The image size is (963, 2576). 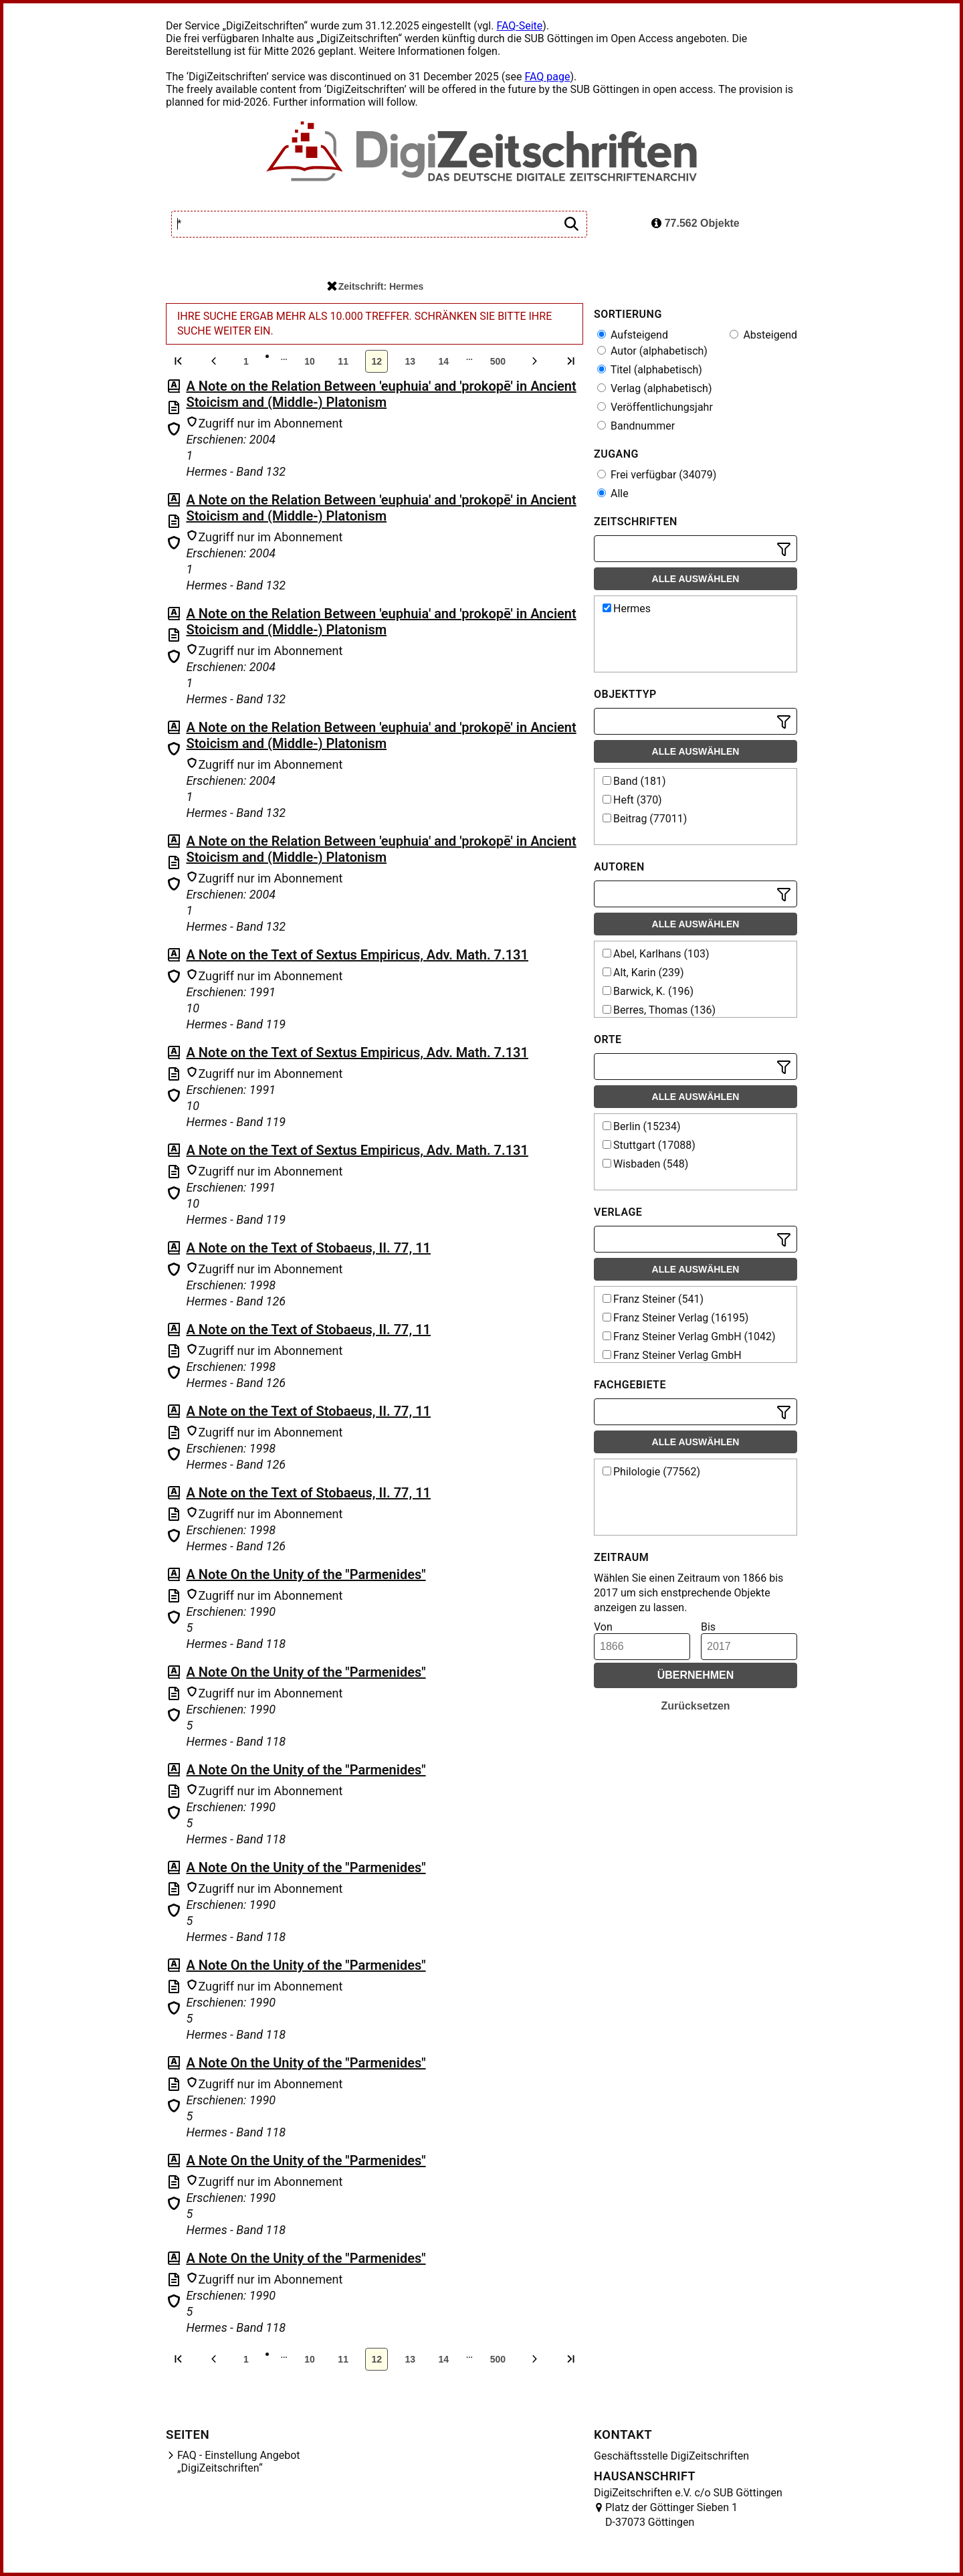 What do you see at coordinates (671, 2514) in the screenshot?
I see `Platz der Göttinger Sieben 1 D-37073 Göttingen` at bounding box center [671, 2514].